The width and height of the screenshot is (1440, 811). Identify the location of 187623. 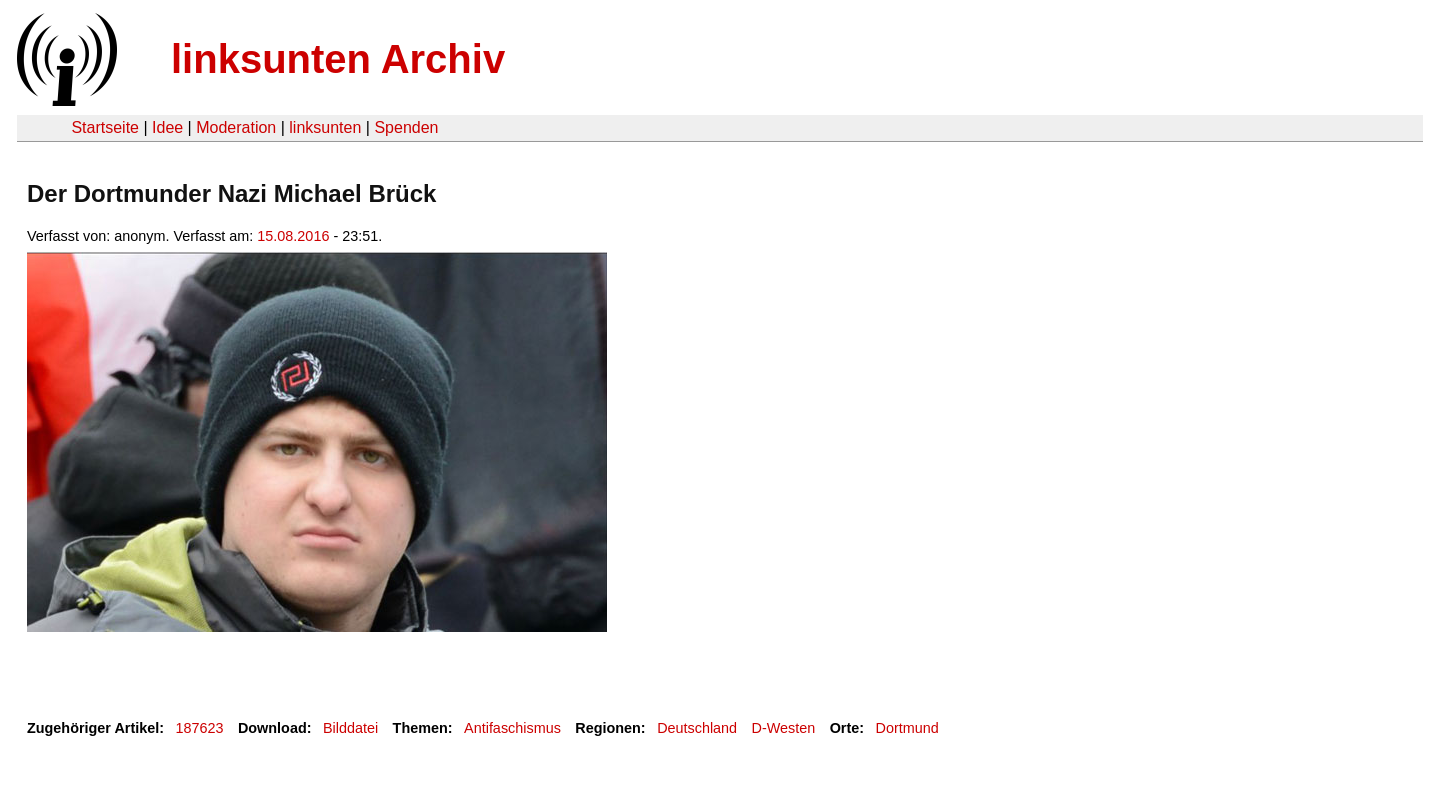
(200, 728).